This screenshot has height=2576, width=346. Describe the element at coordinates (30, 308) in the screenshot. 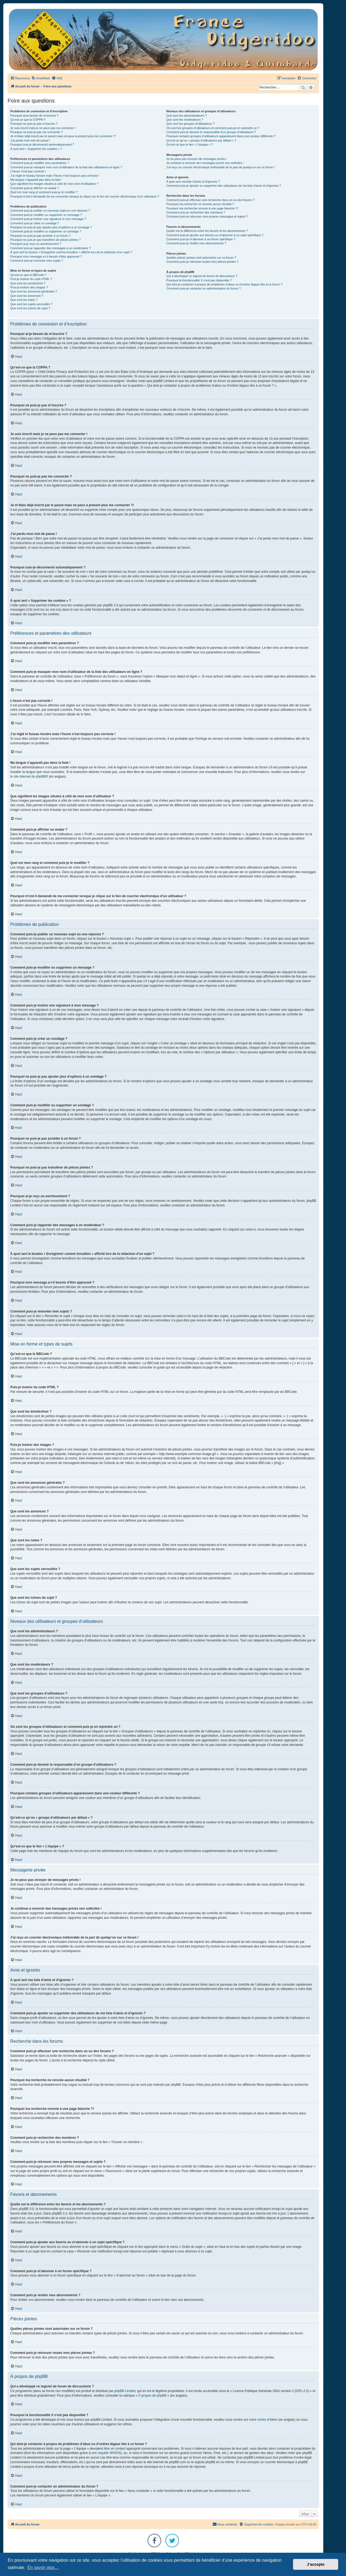

I see `Que sont les icônes de sujet ?` at that location.